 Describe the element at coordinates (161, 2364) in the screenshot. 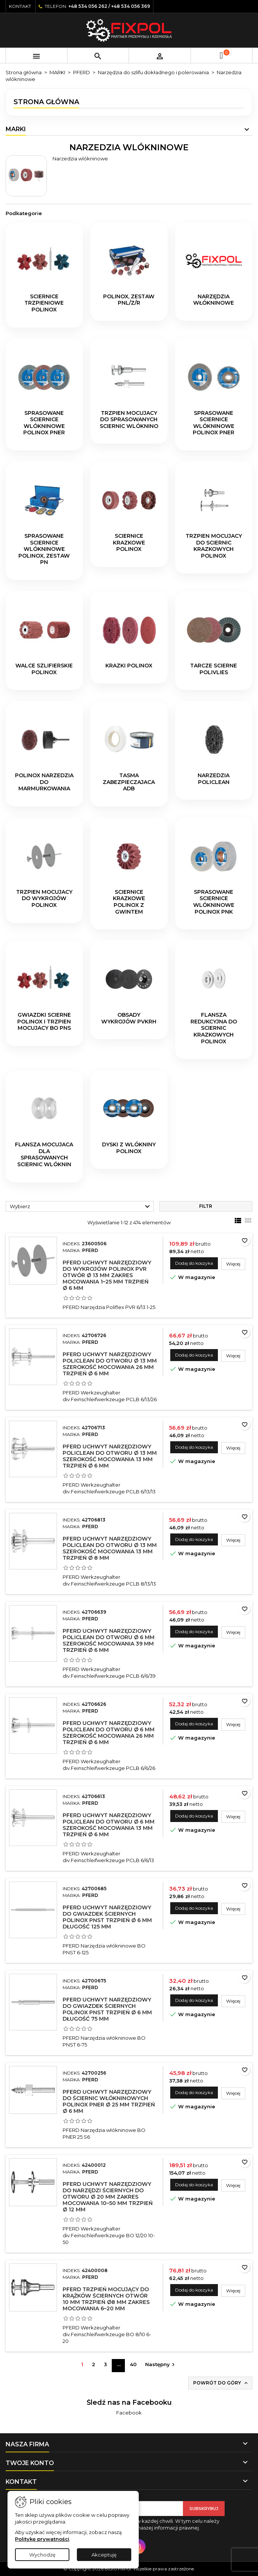

I see `Następny` at that location.